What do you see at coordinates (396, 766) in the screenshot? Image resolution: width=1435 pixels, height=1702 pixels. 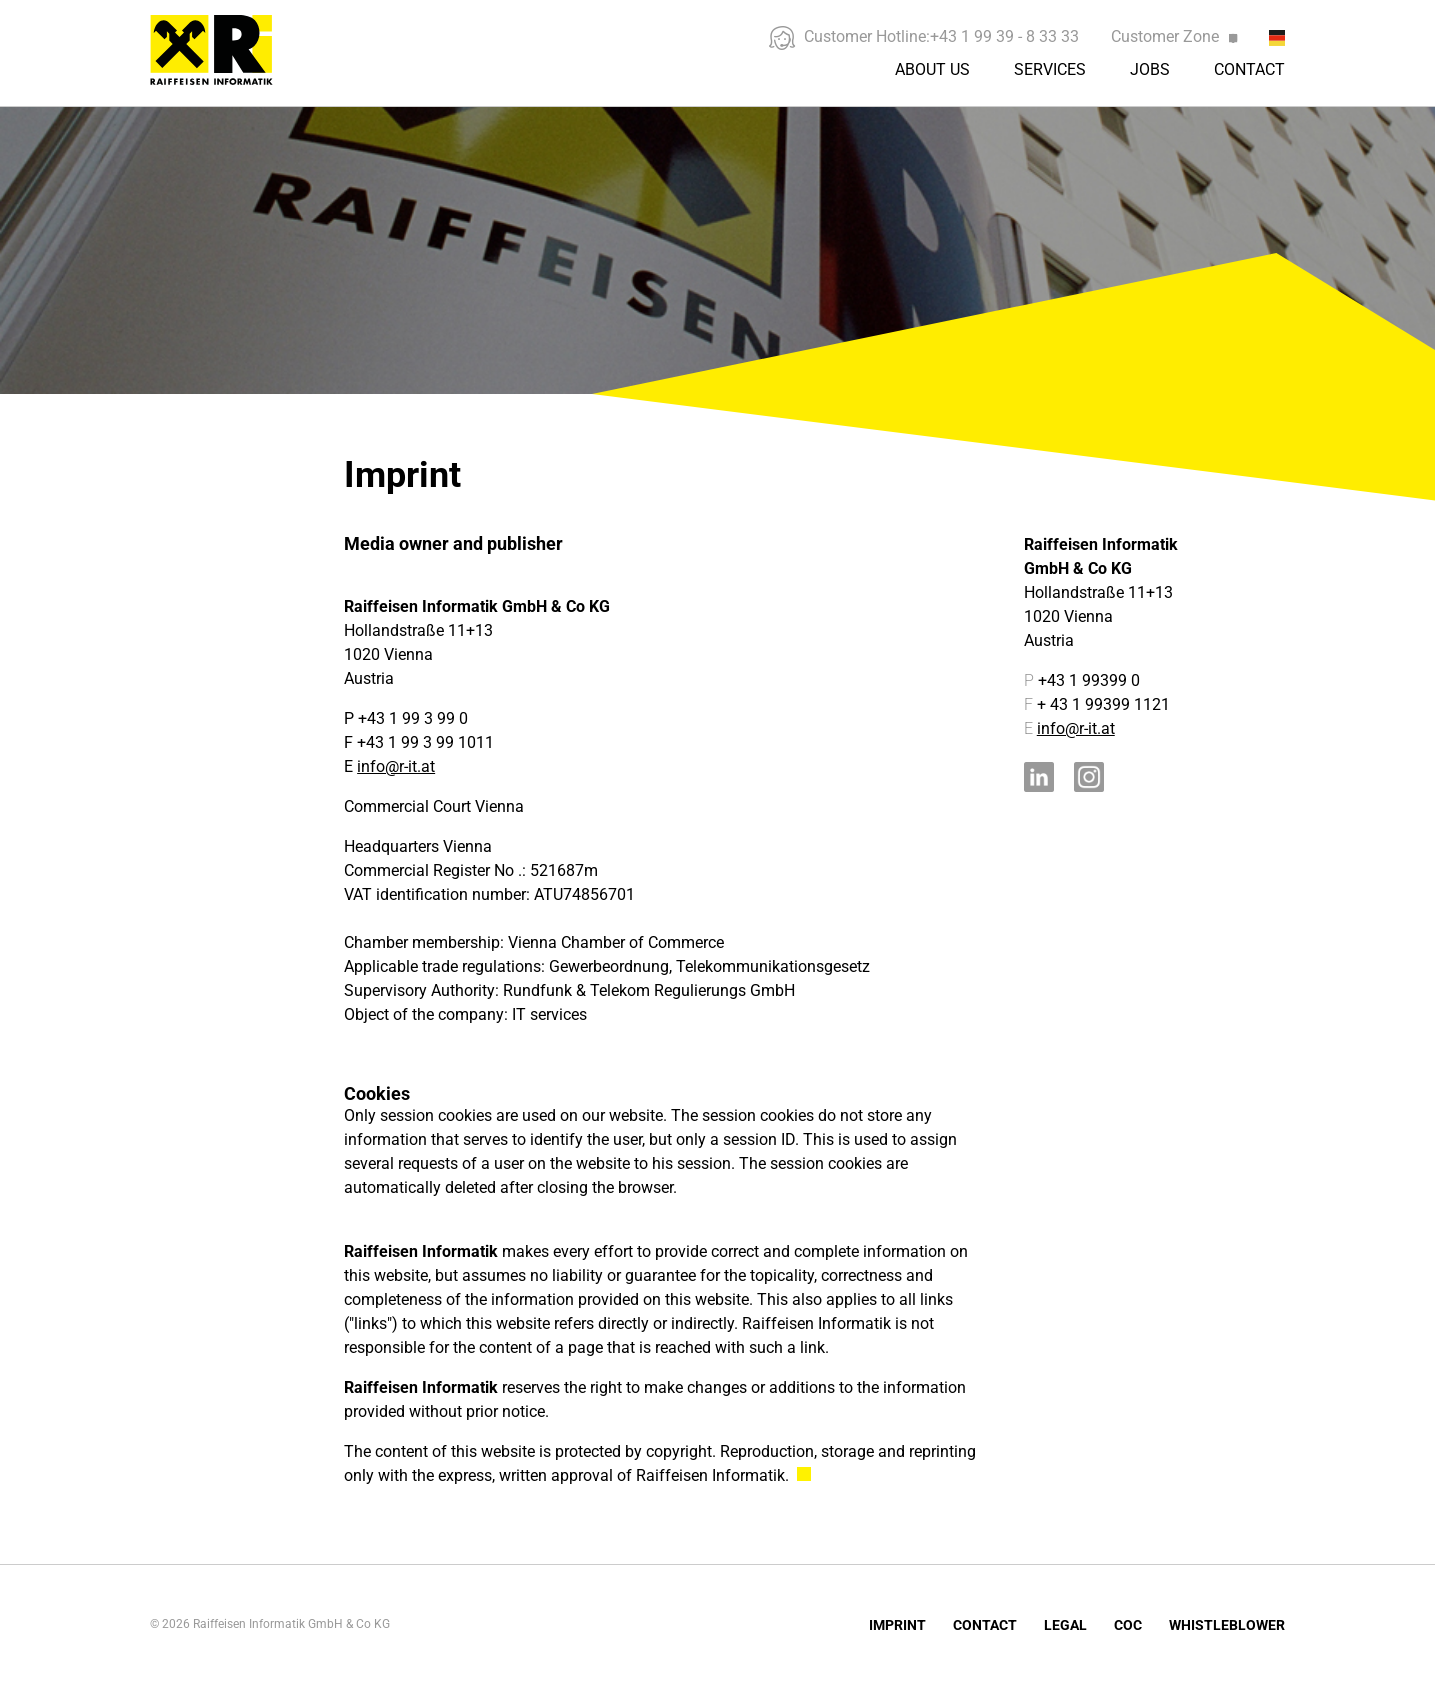 I see `info@r-it.at` at bounding box center [396, 766].